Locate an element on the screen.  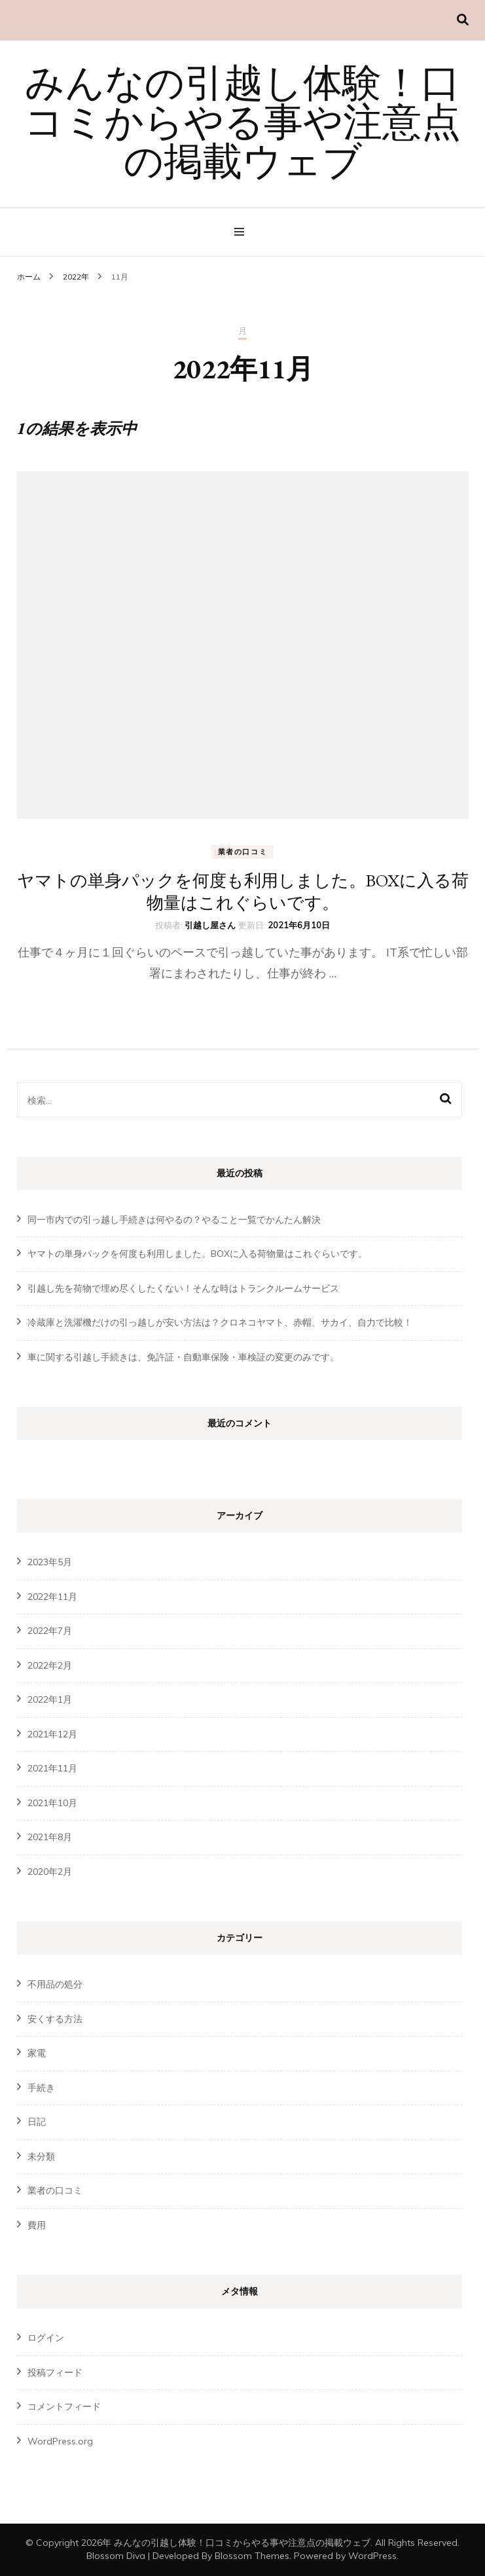
みんなの引越し体験！口コミからやる事や注意点の掲載ウェブ is located at coordinates (242, 125).